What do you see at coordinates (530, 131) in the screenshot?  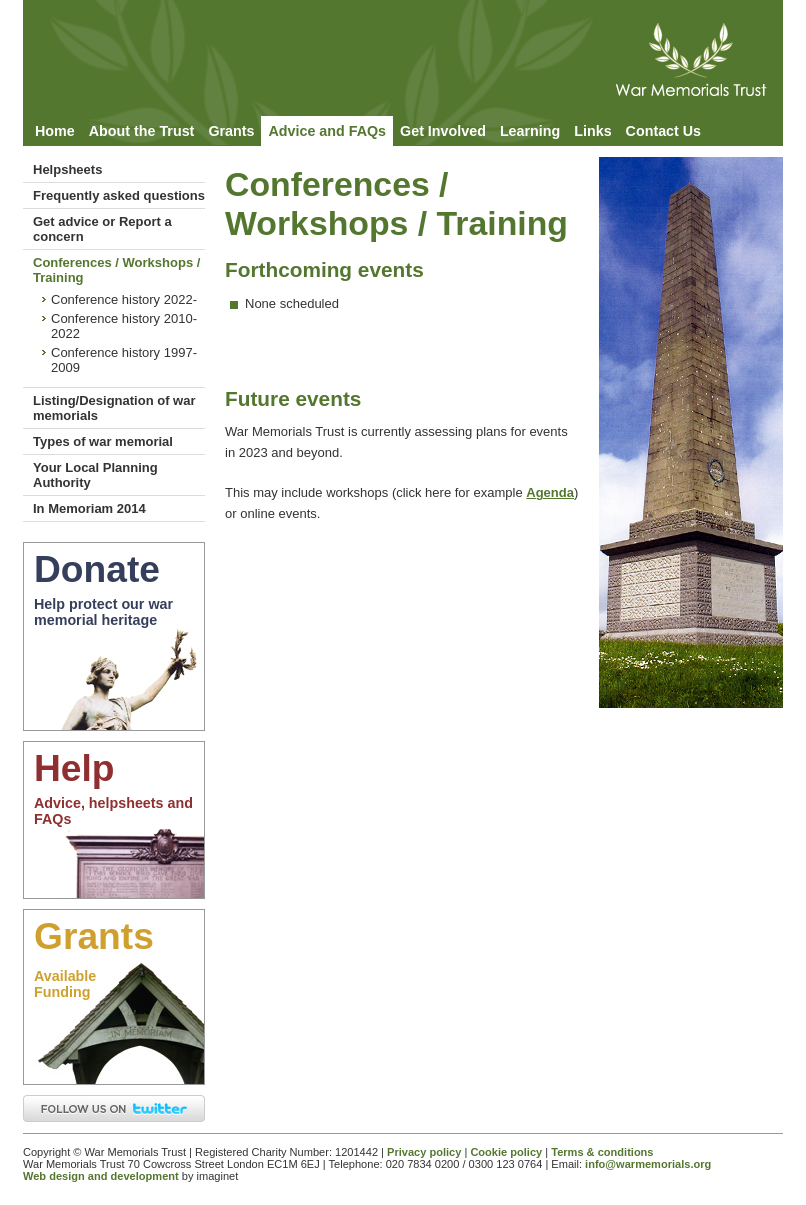 I see `Learning` at bounding box center [530, 131].